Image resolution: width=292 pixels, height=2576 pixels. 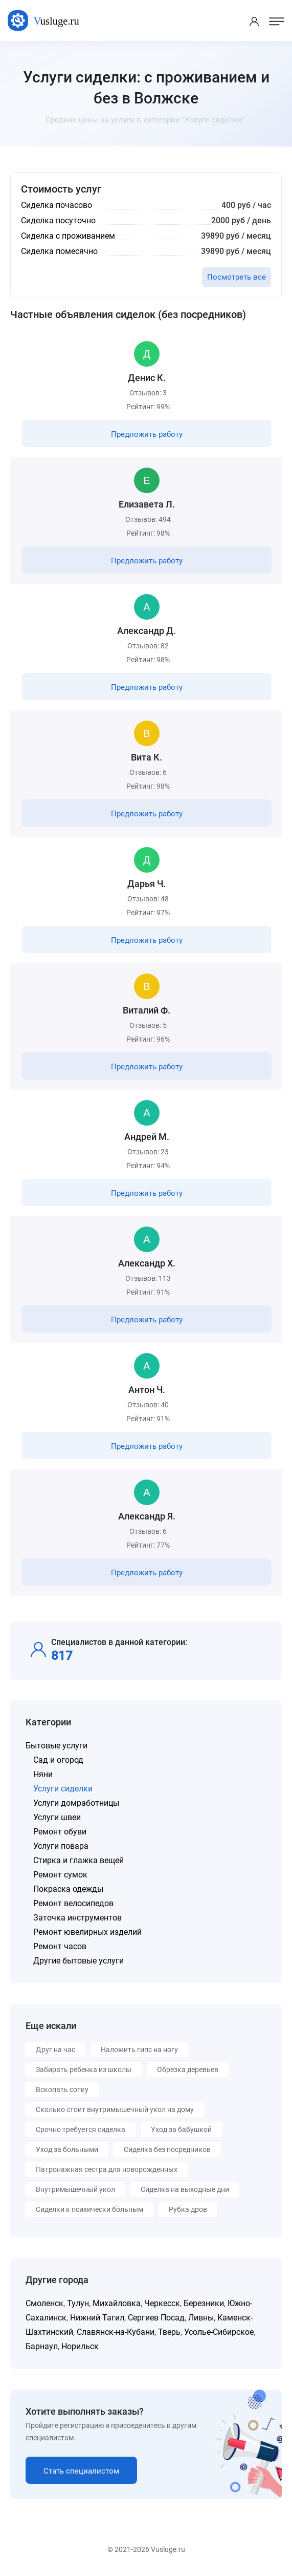 I want to click on Няни, so click(x=43, y=1774).